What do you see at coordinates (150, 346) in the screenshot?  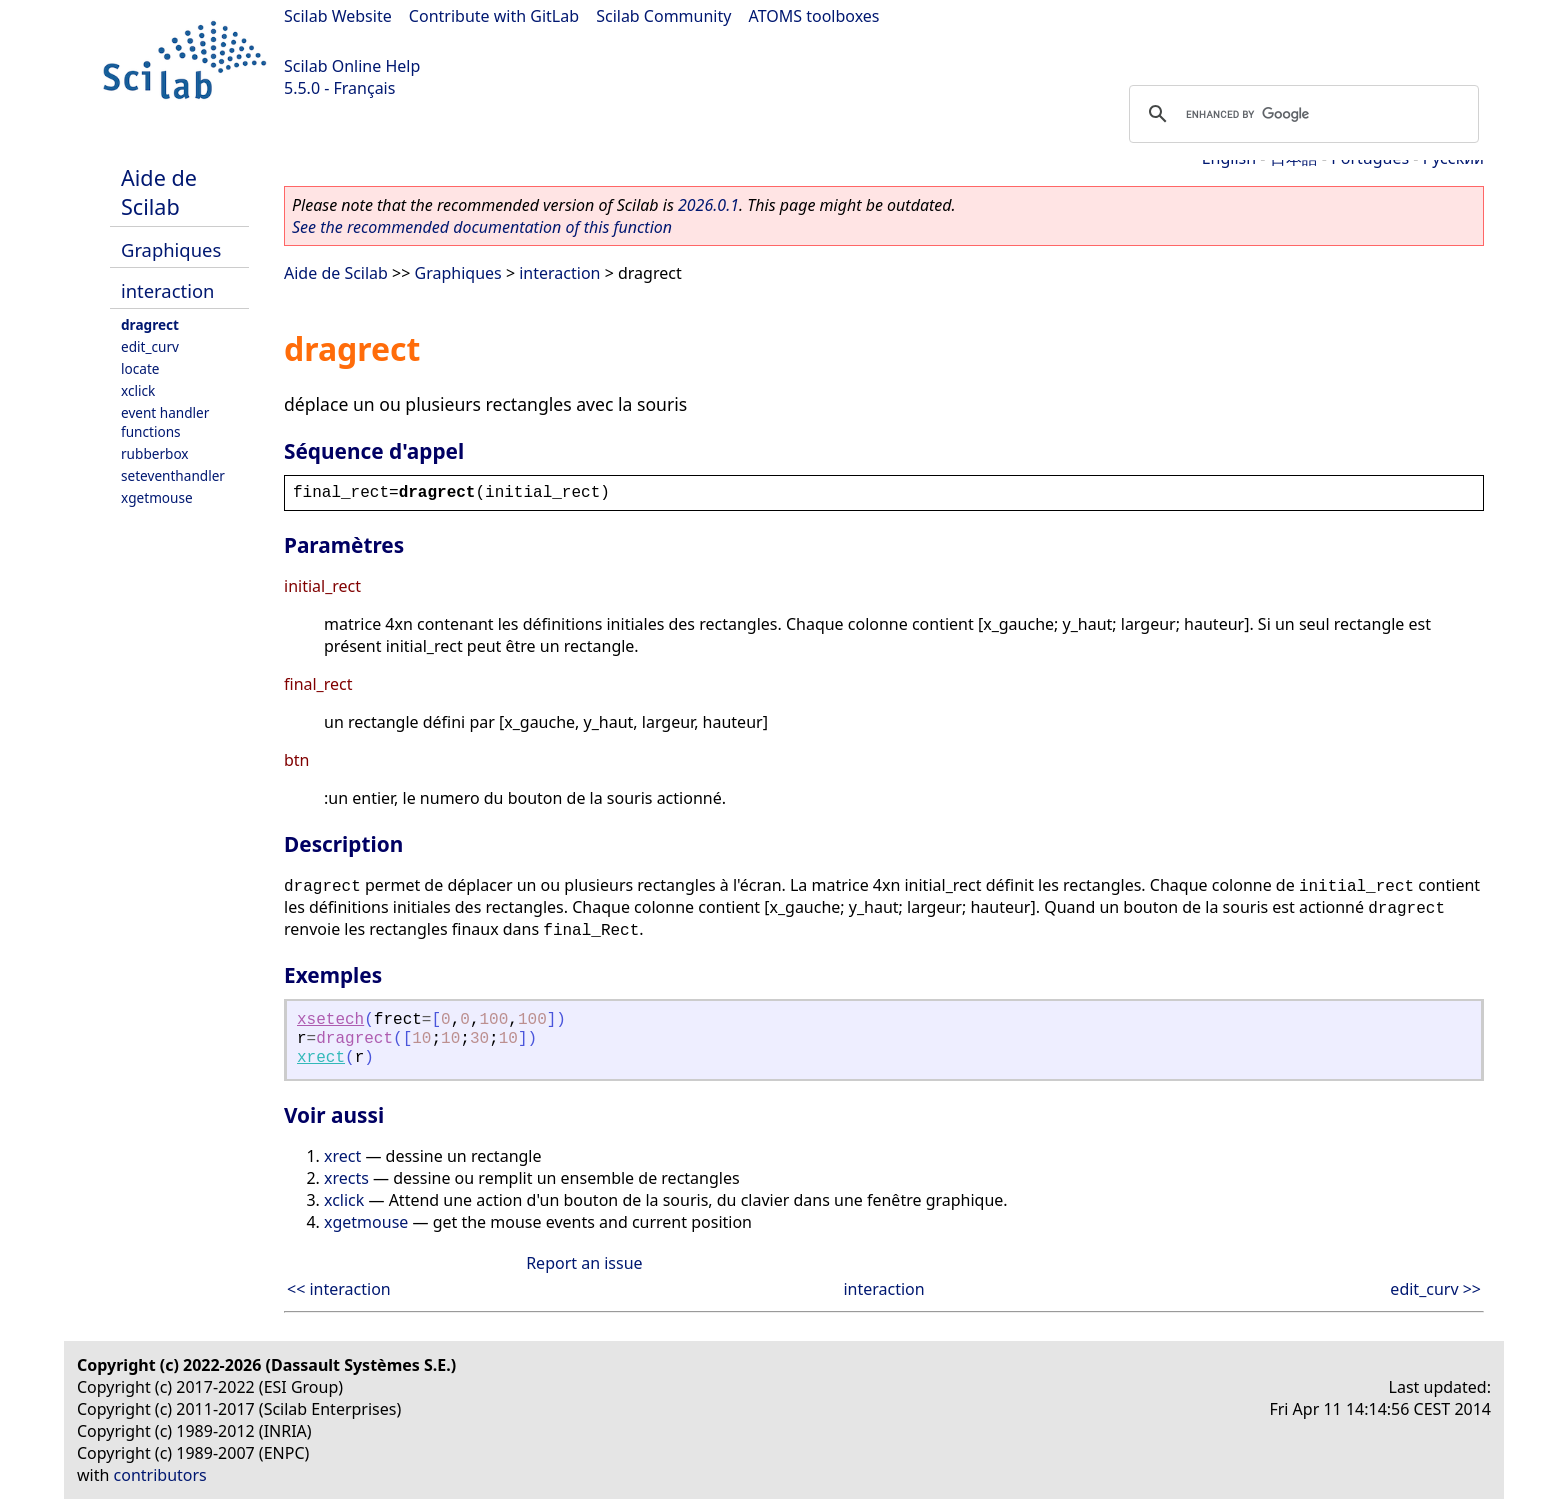 I see `edit_curv` at bounding box center [150, 346].